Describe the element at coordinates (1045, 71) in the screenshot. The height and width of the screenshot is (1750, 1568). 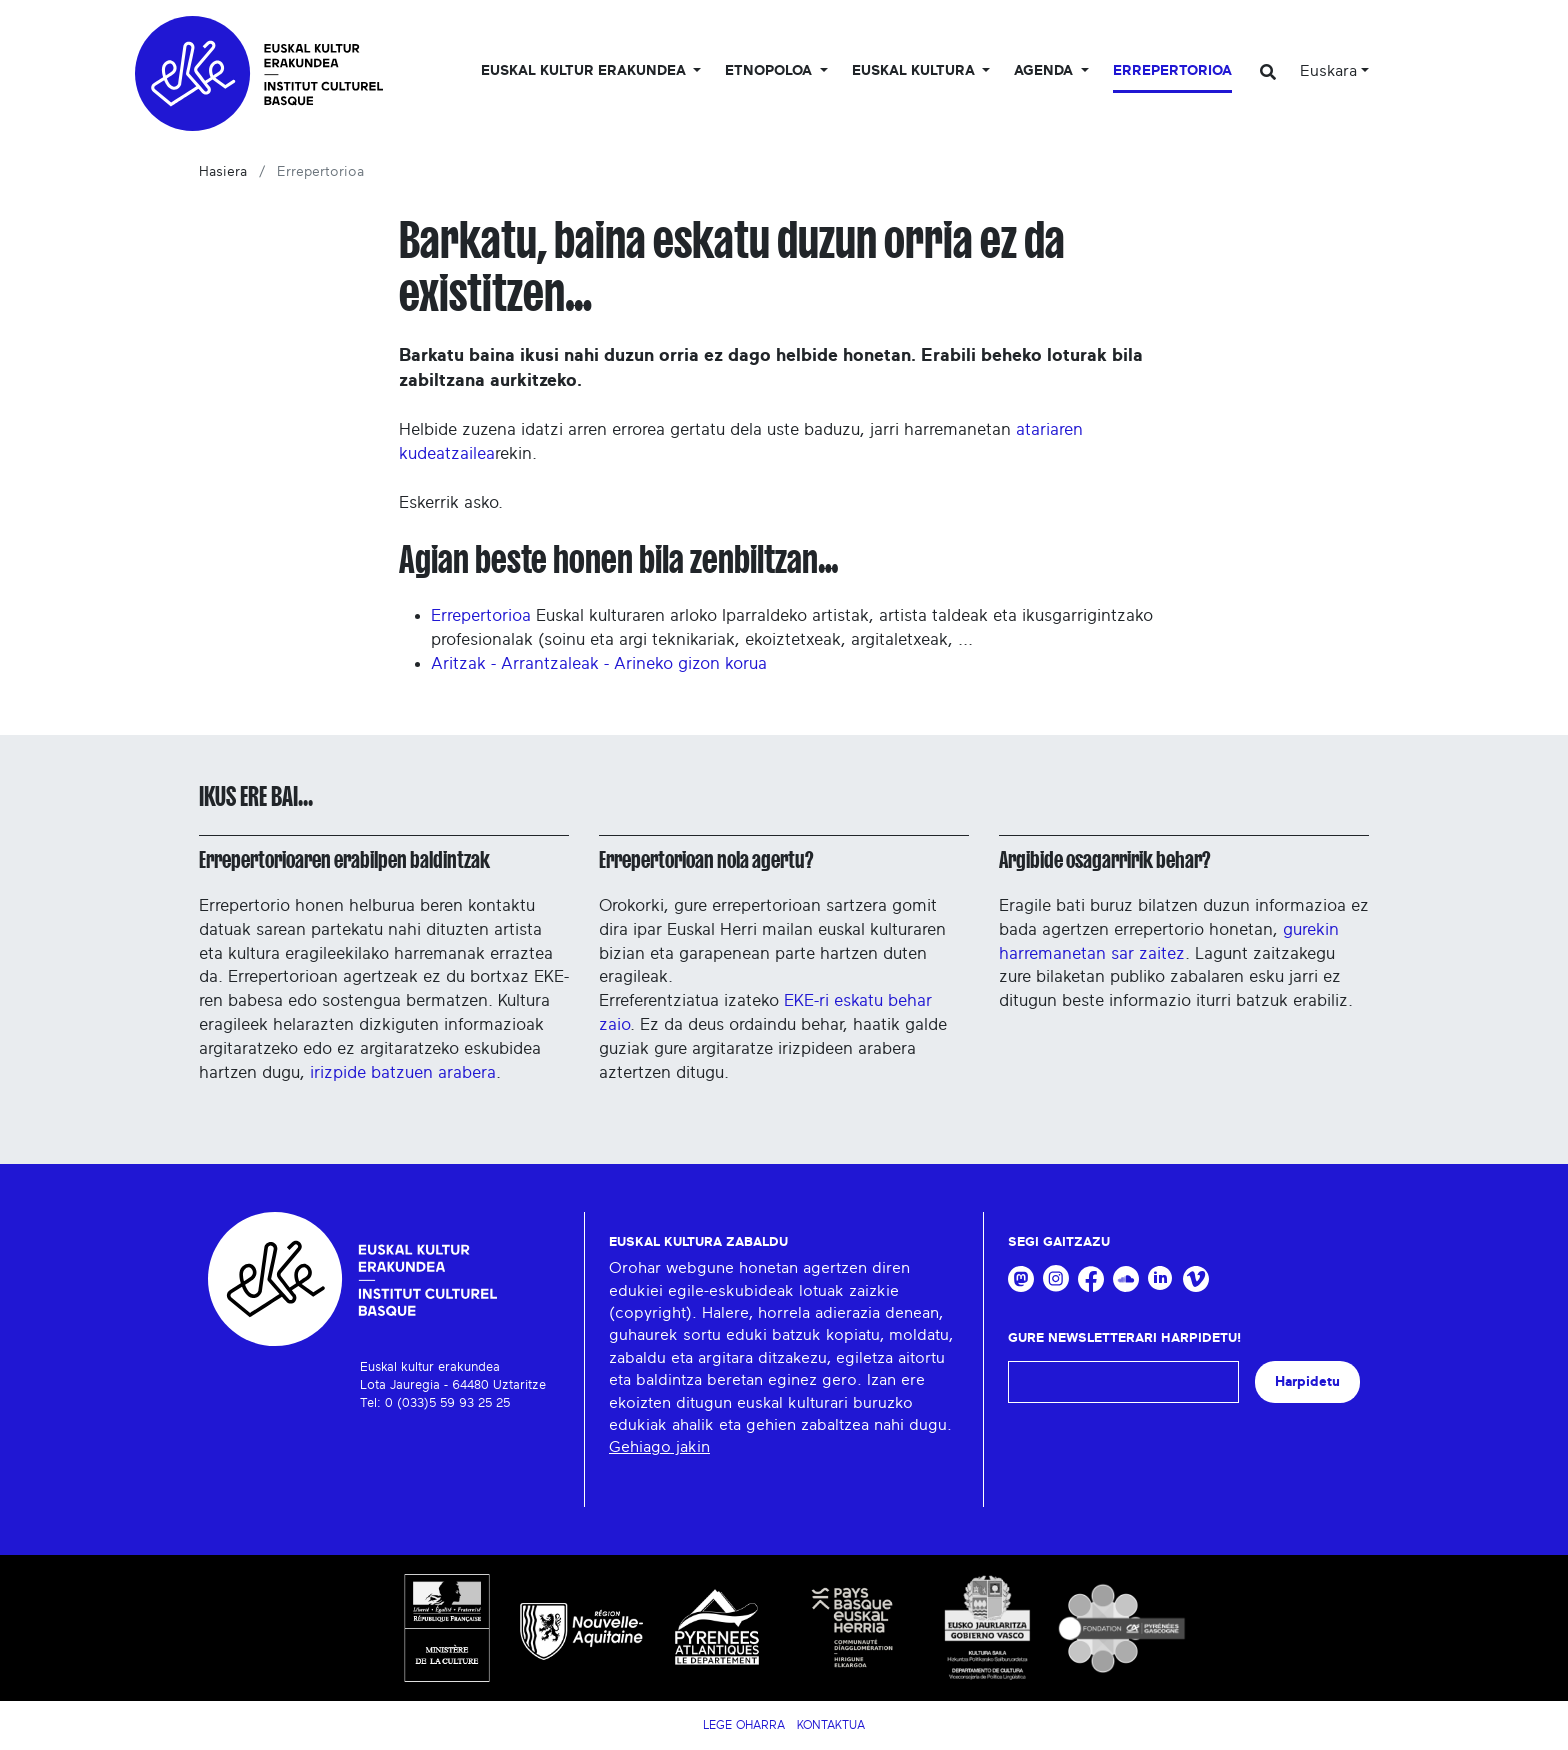
I see `Agenda [button]` at that location.